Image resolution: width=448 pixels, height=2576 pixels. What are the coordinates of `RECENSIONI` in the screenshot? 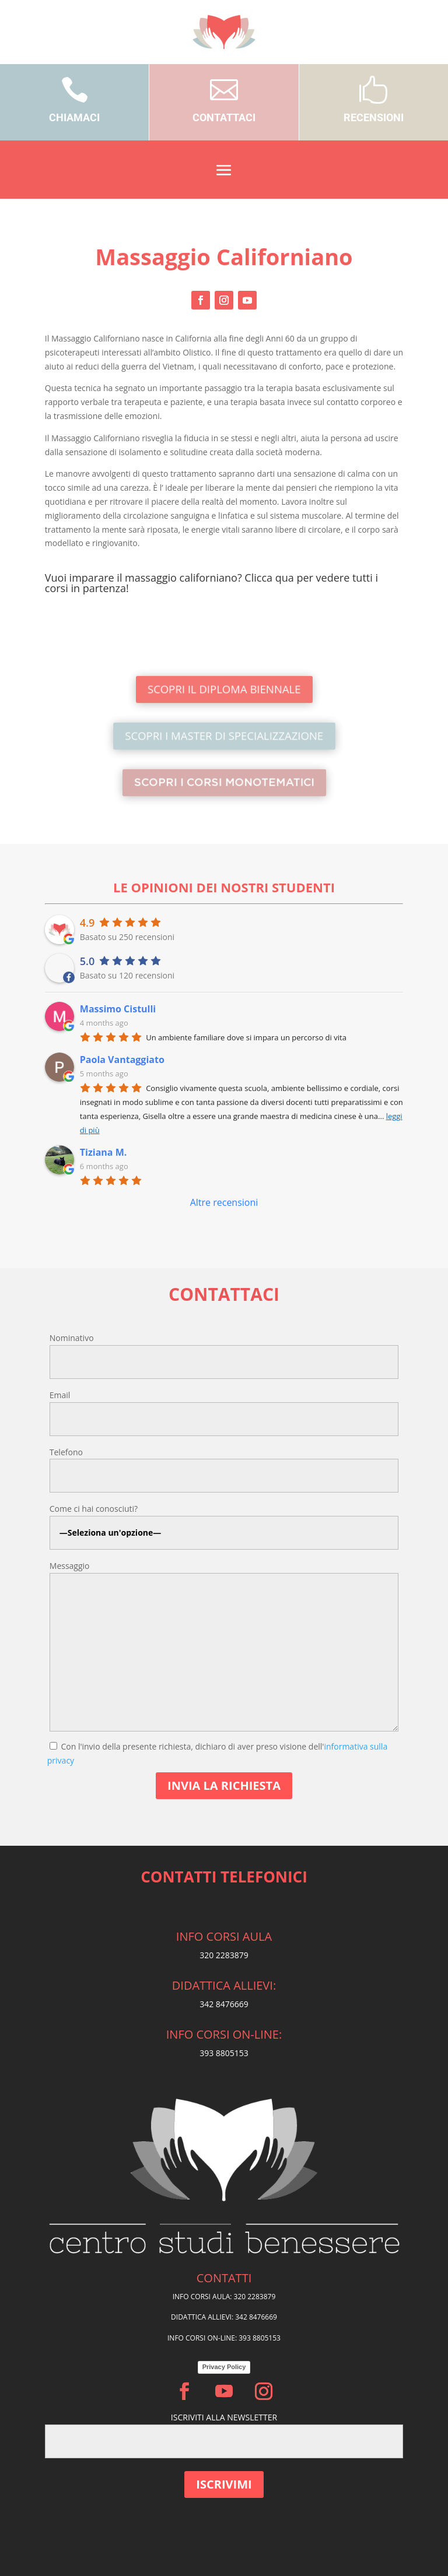 It's located at (374, 117).